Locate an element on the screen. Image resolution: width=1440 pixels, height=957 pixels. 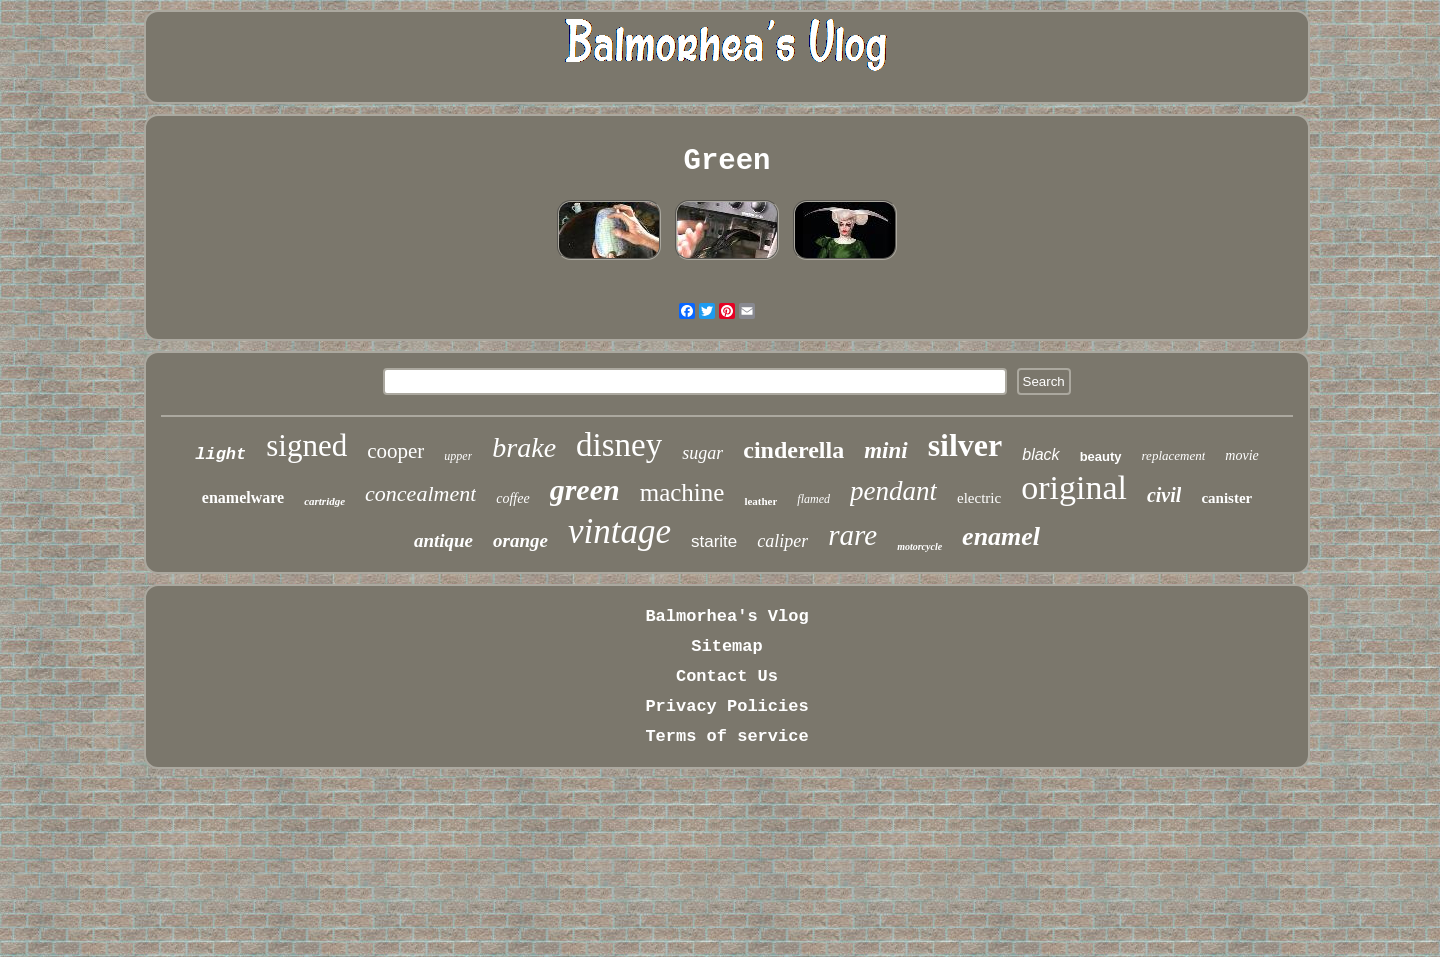
machine is located at coordinates (682, 492).